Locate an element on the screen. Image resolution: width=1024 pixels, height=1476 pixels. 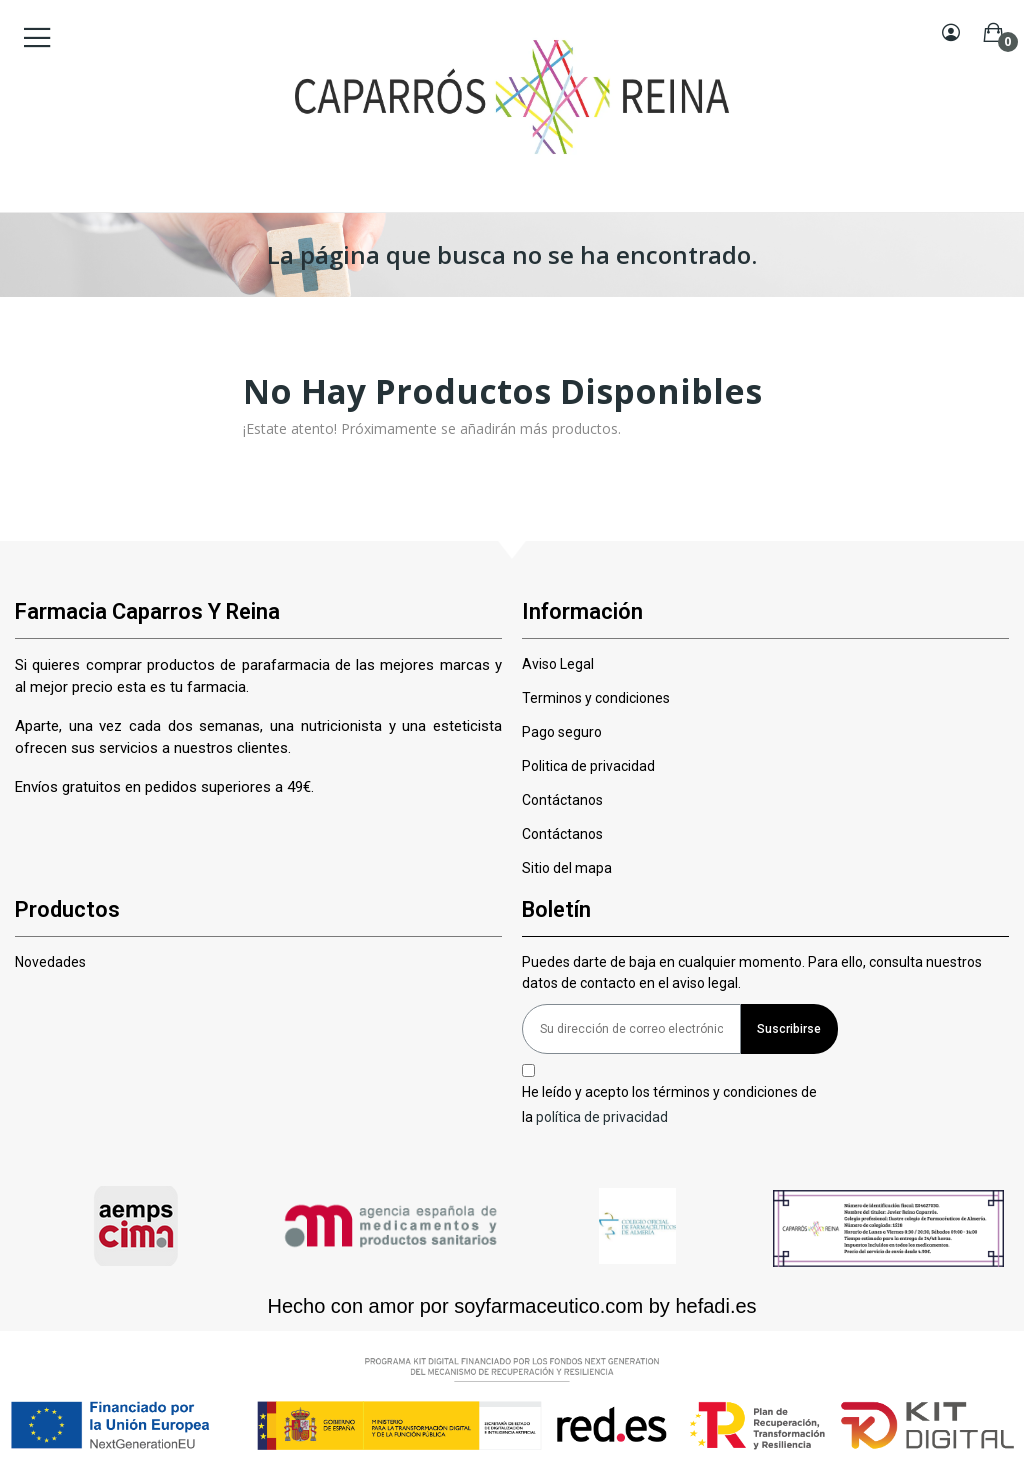
Terminos y condiciones is located at coordinates (596, 698).